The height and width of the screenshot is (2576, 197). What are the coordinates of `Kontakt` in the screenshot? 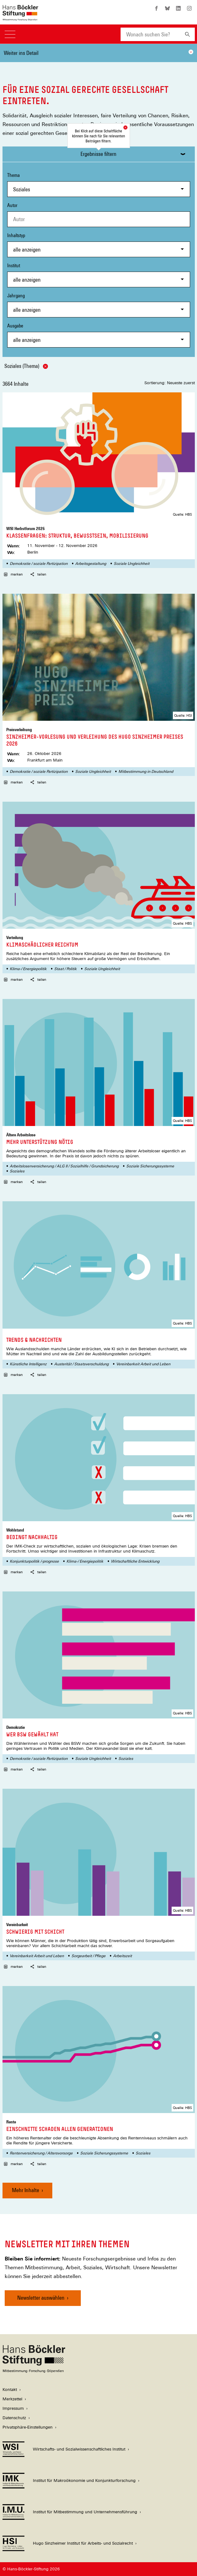 It's located at (10, 2389).